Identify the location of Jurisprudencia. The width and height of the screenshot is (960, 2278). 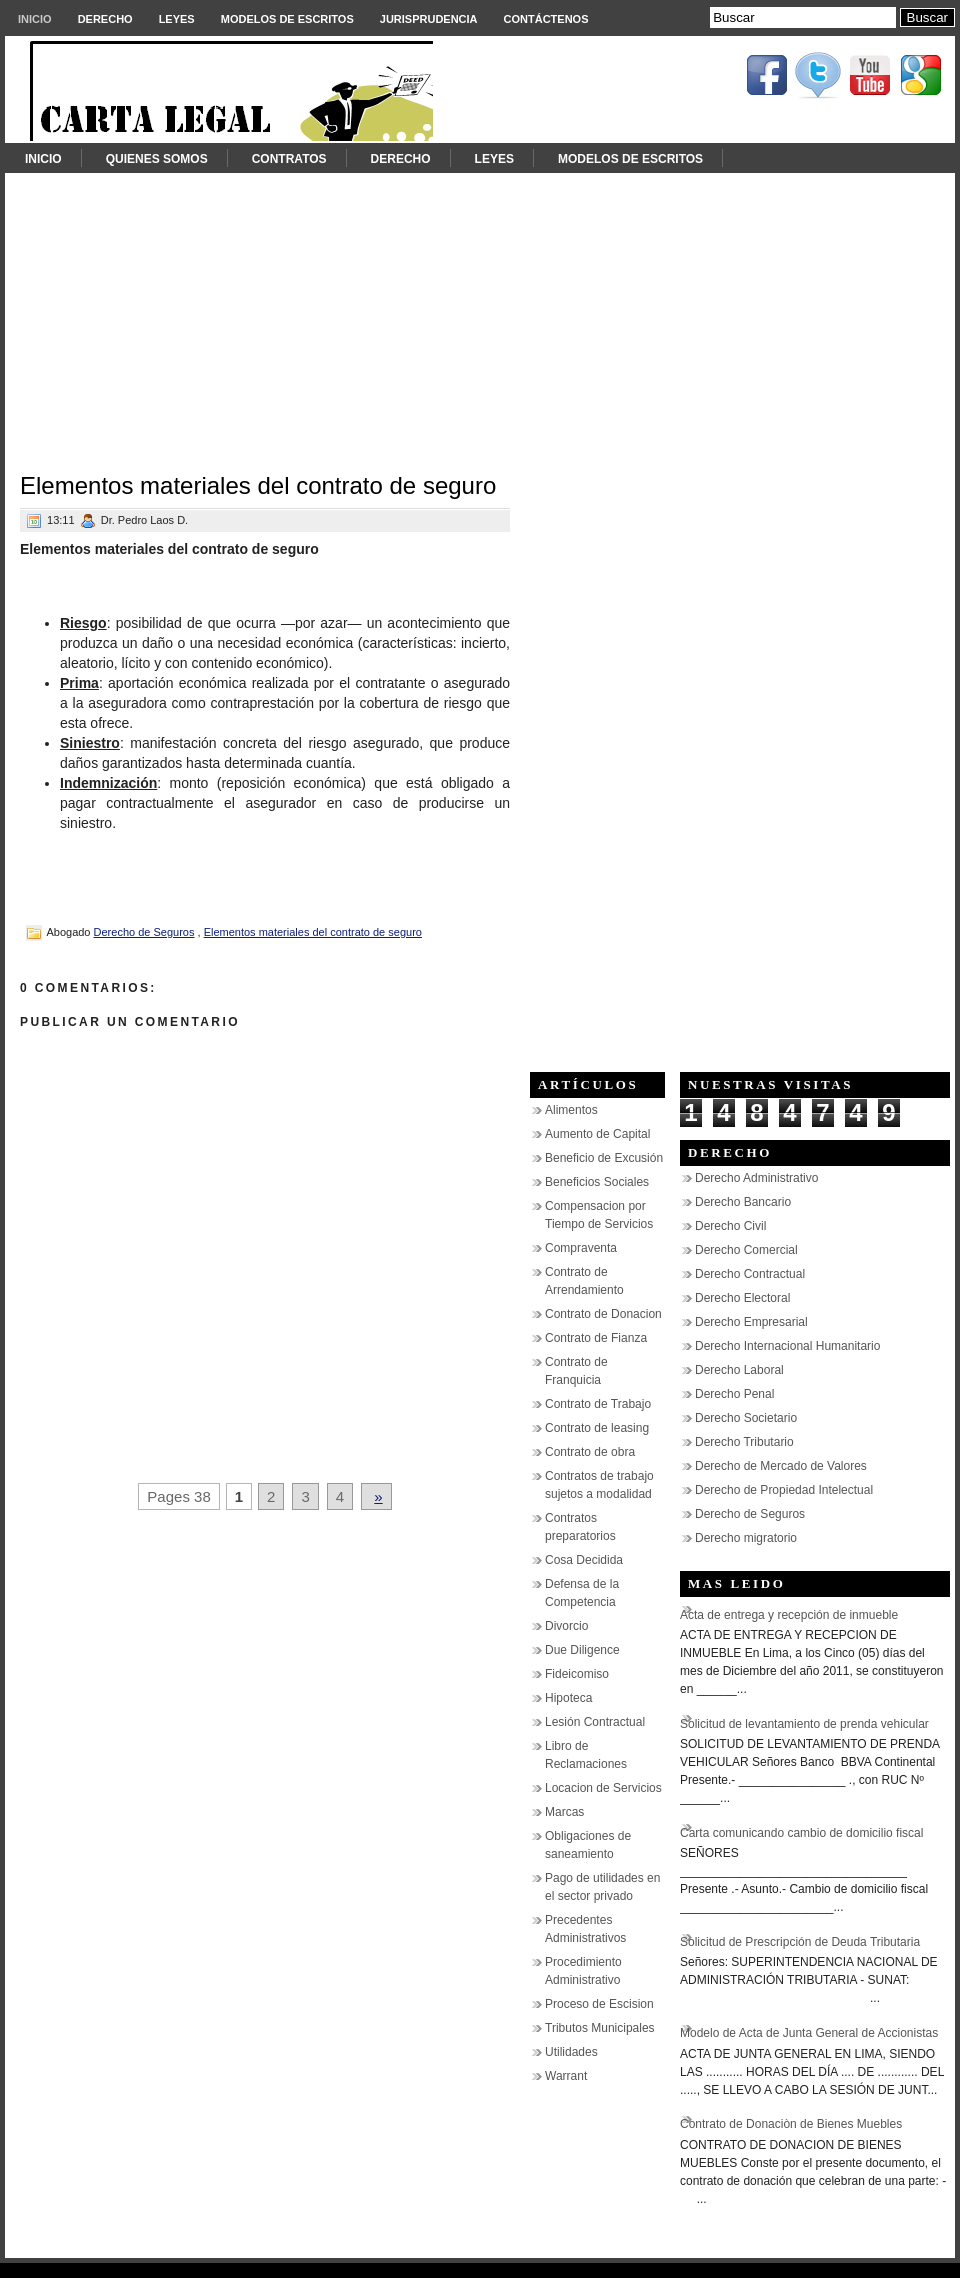
(429, 19).